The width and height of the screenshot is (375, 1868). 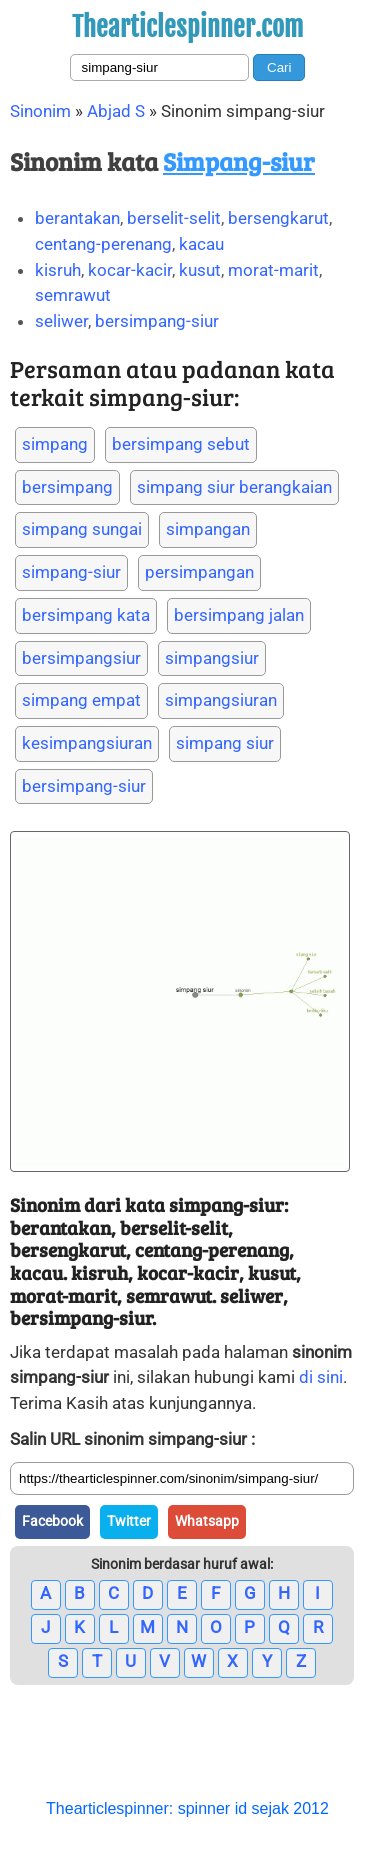 I want to click on centang-perenang, so click(x=103, y=244).